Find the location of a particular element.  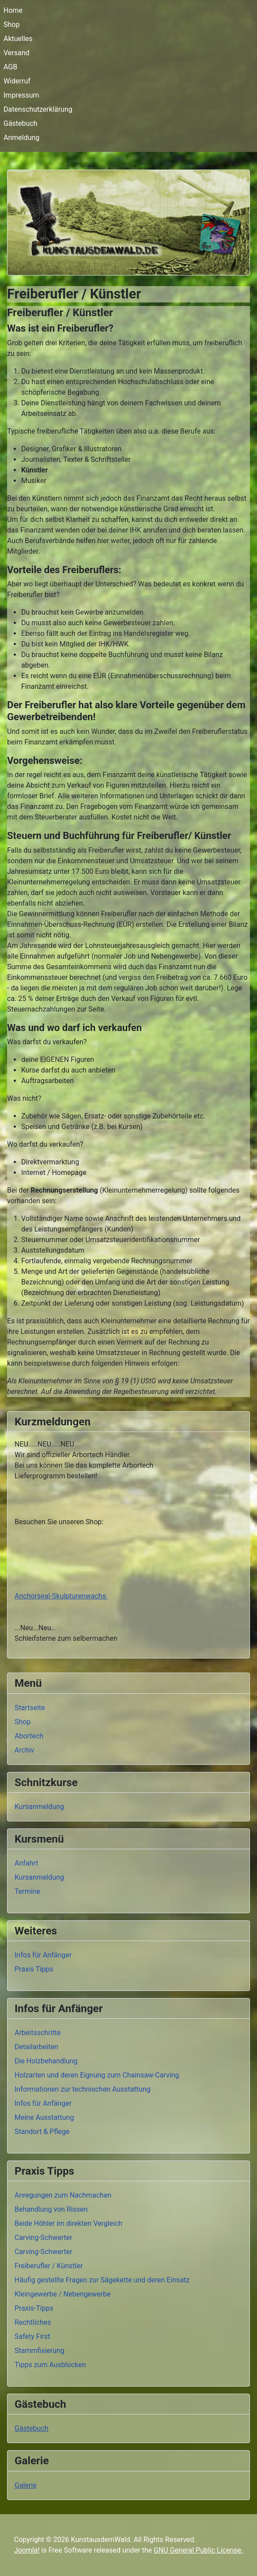

Anregungen zum Nachmachen is located at coordinates (63, 2195).